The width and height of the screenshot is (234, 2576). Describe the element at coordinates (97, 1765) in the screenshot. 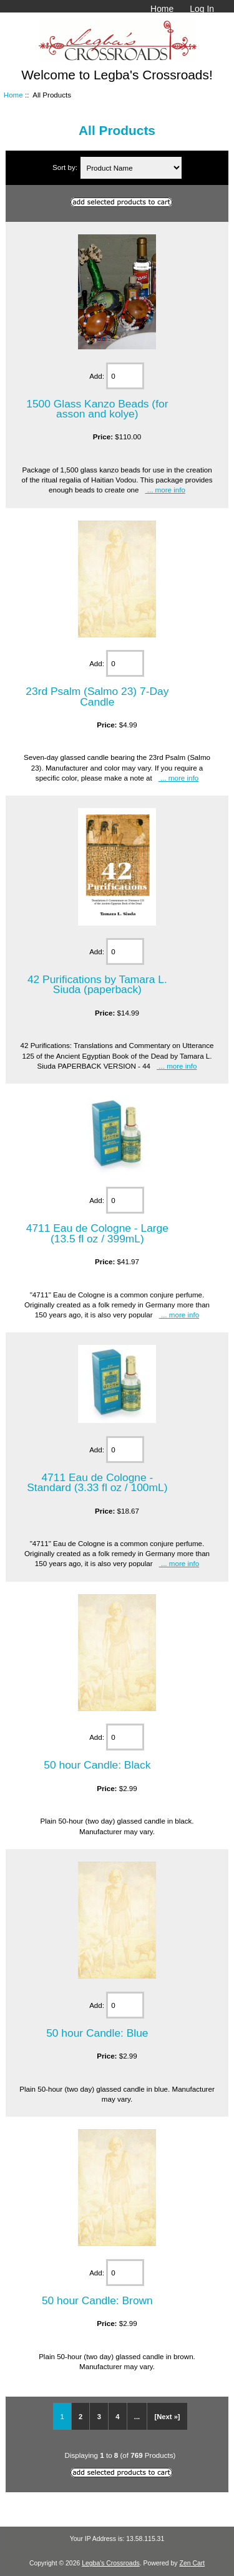

I see `50 hour Candle: Black` at that location.